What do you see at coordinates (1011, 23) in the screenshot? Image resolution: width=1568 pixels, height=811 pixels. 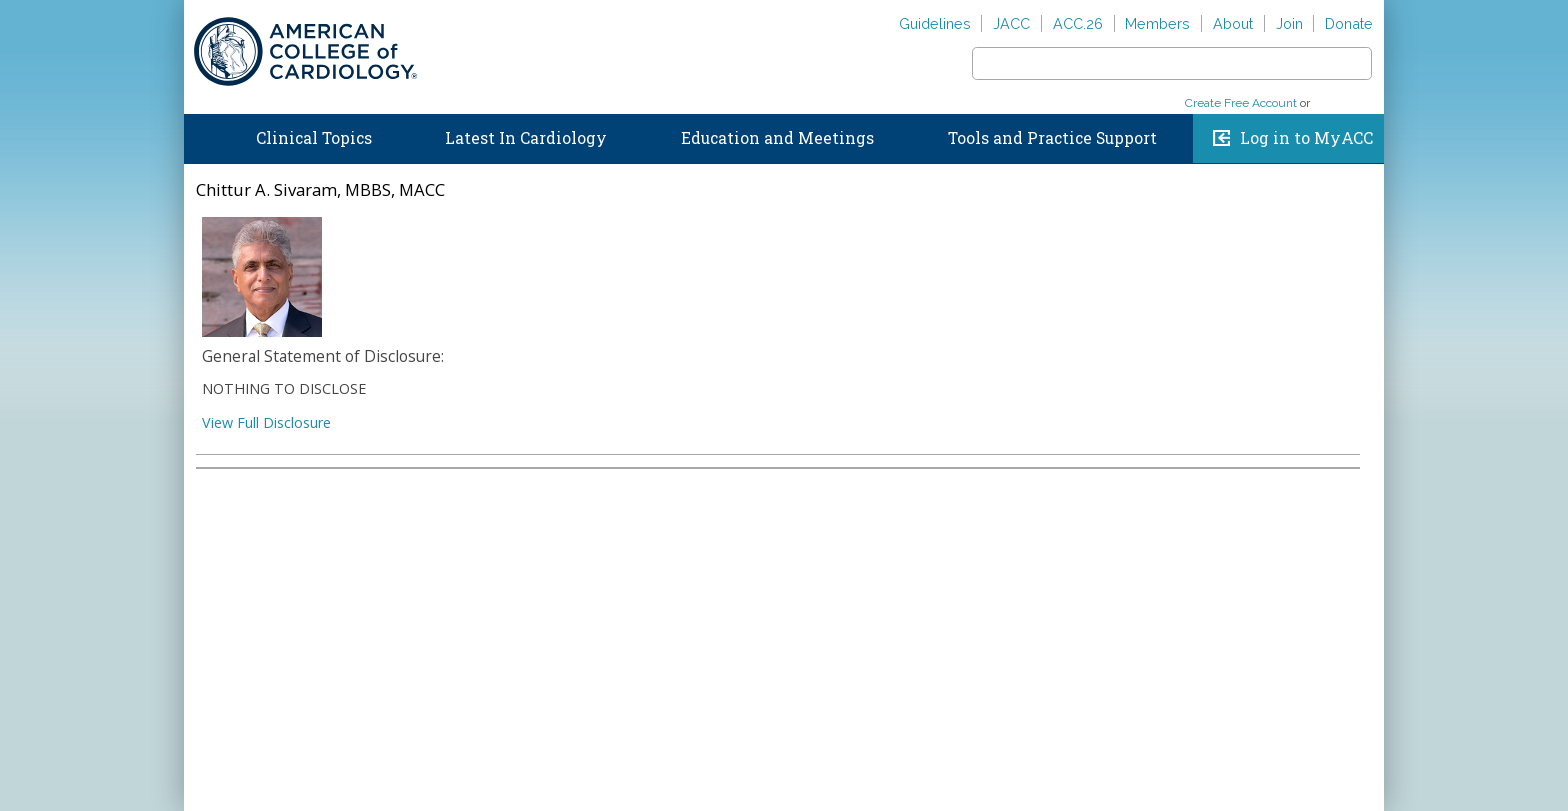 I see `JACC` at bounding box center [1011, 23].